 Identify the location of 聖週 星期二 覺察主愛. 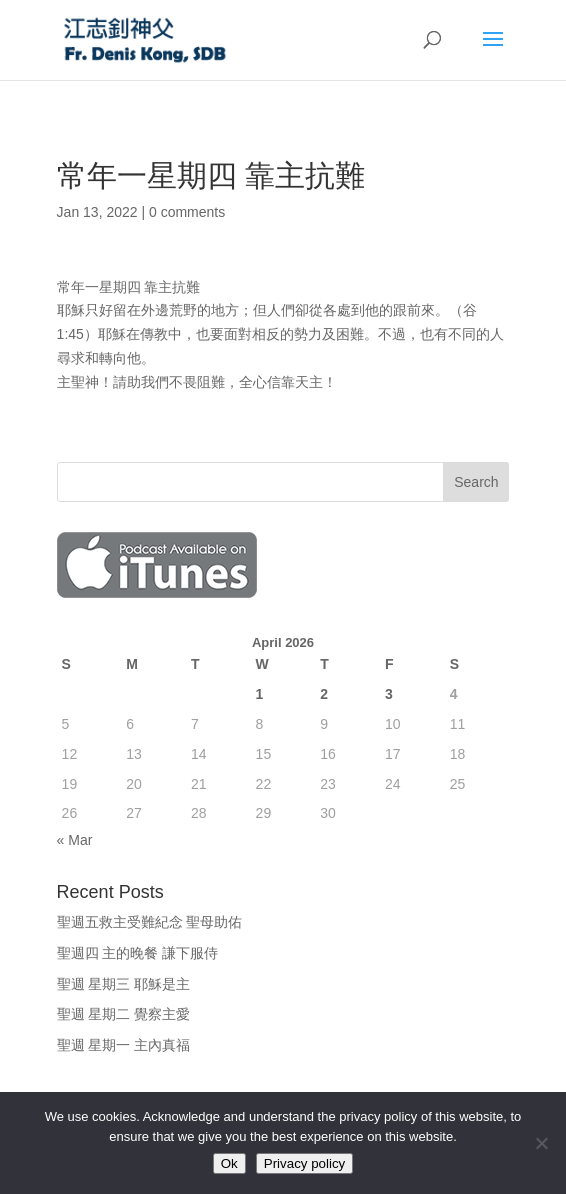
(124, 1014).